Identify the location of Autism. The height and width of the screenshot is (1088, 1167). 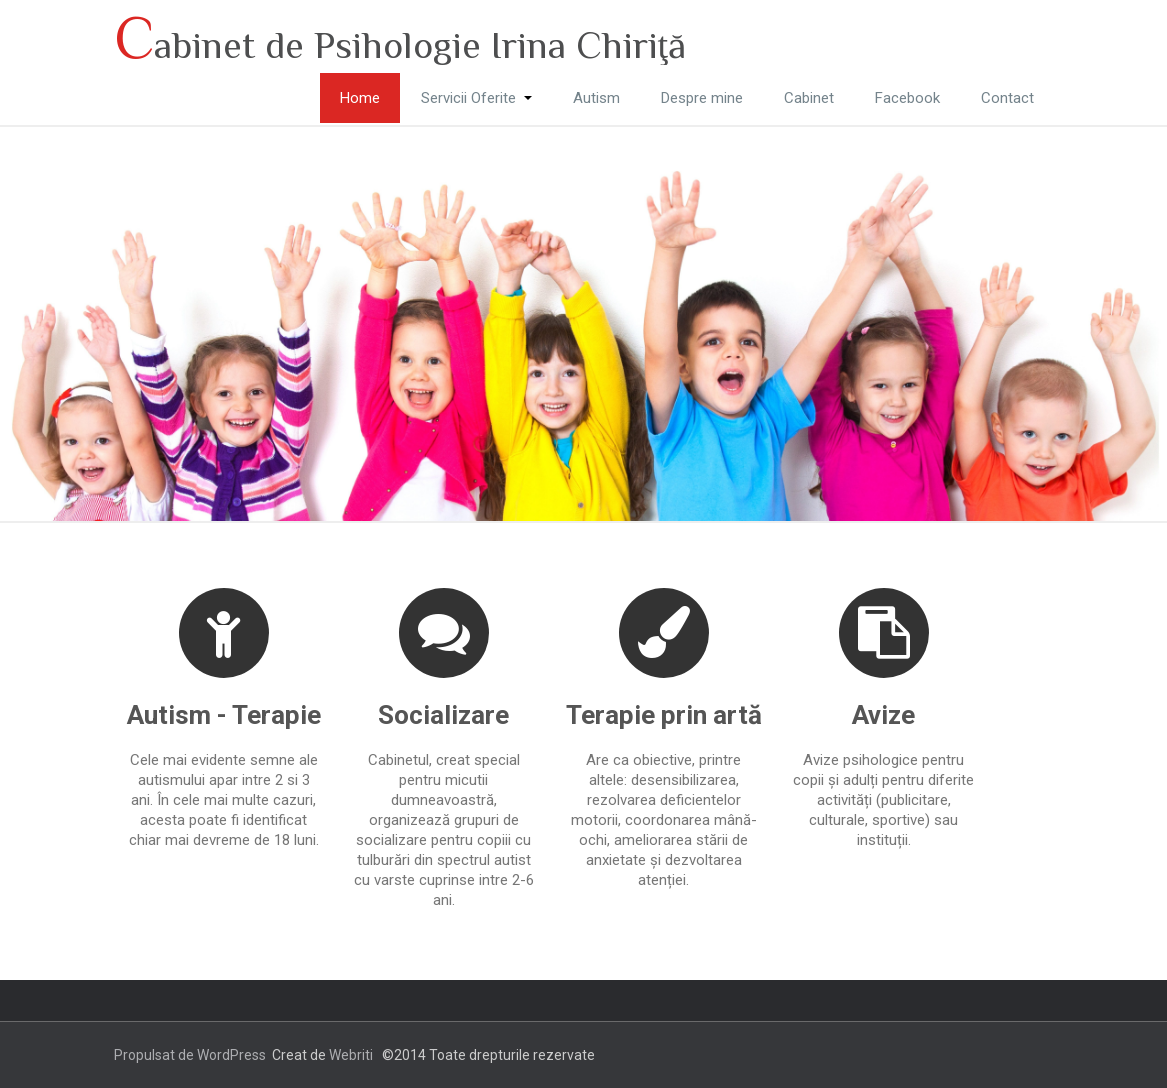
(596, 98).